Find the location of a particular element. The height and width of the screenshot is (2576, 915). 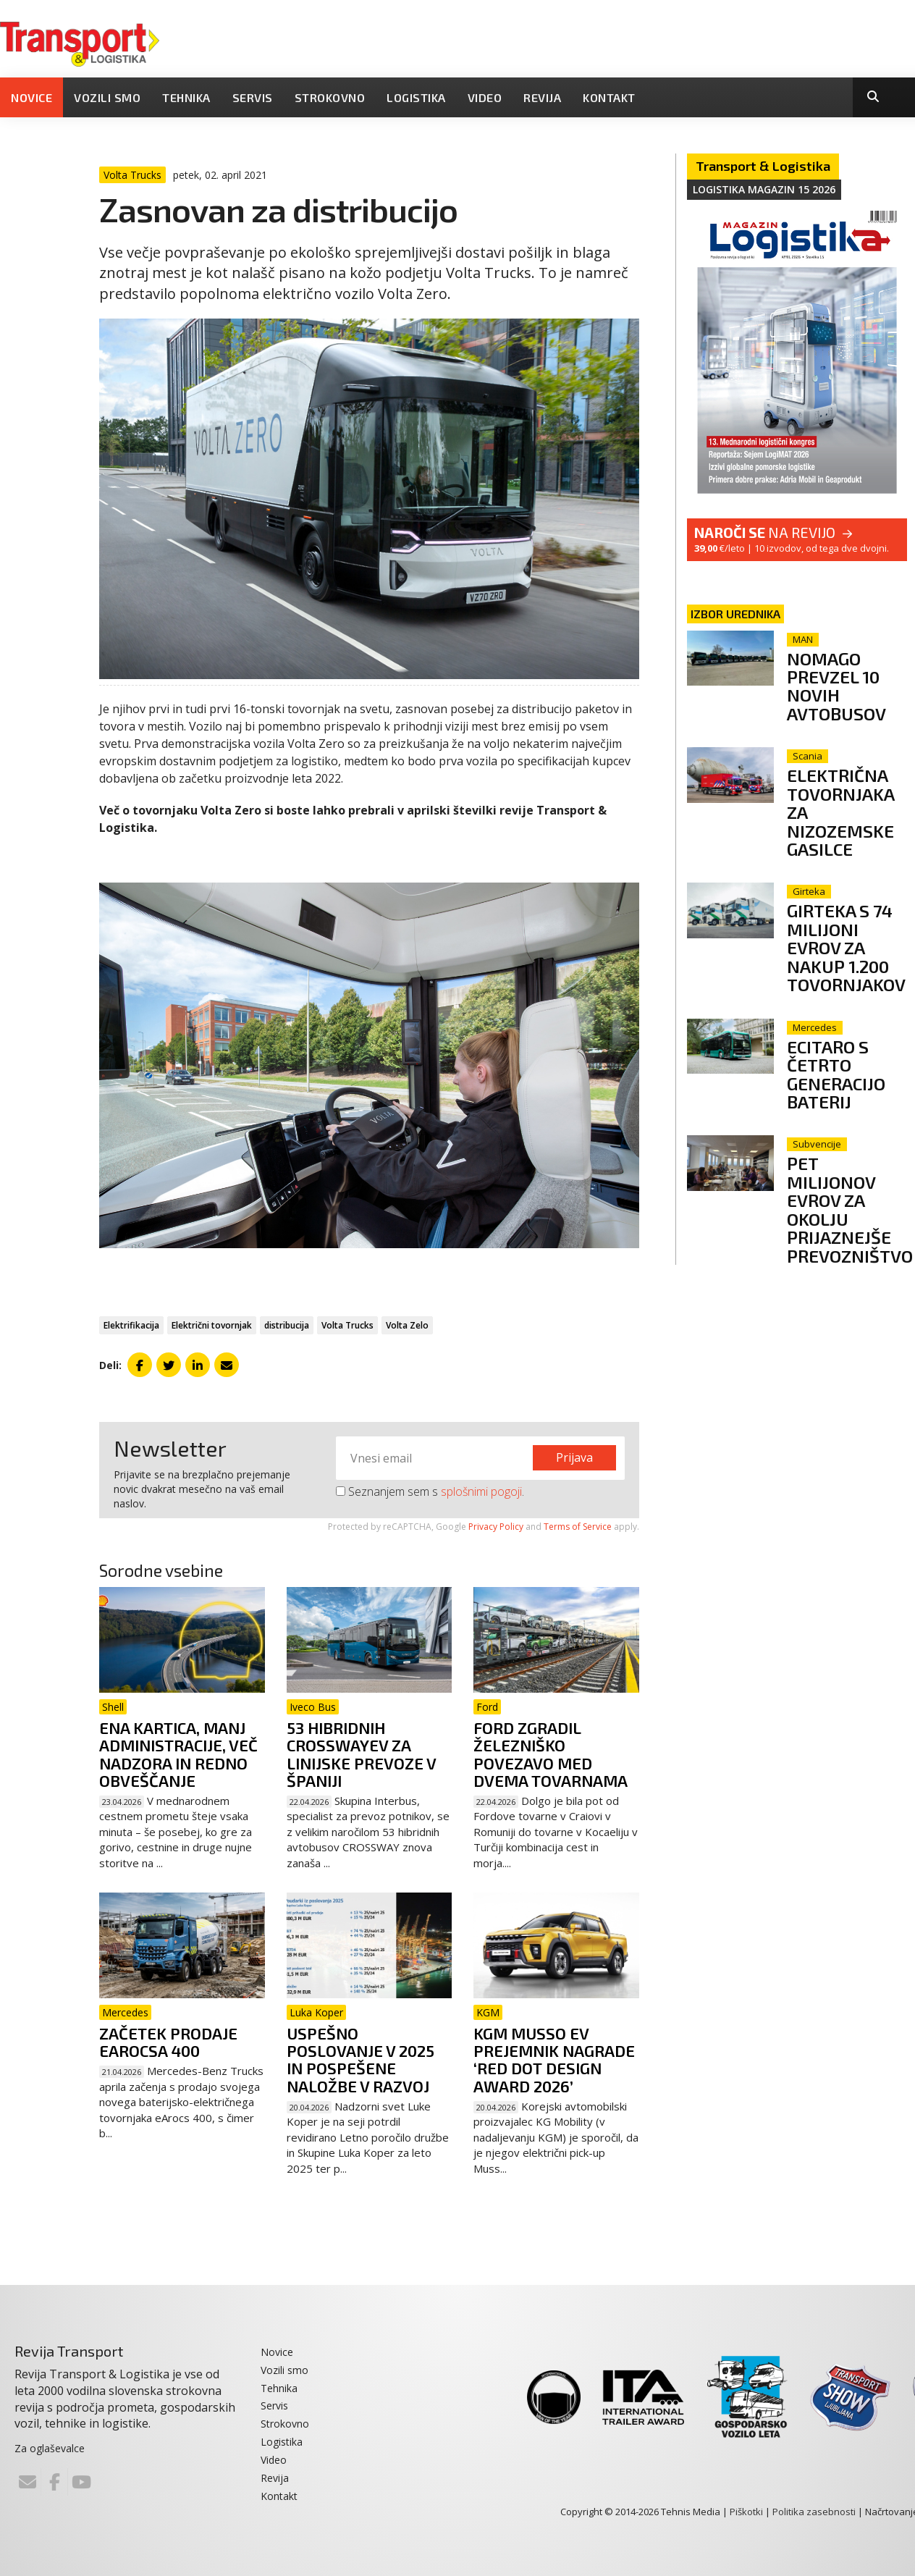

Girteka s 74 milijoni evrov za nakup 1.200 tovornjakov is located at coordinates (846, 947).